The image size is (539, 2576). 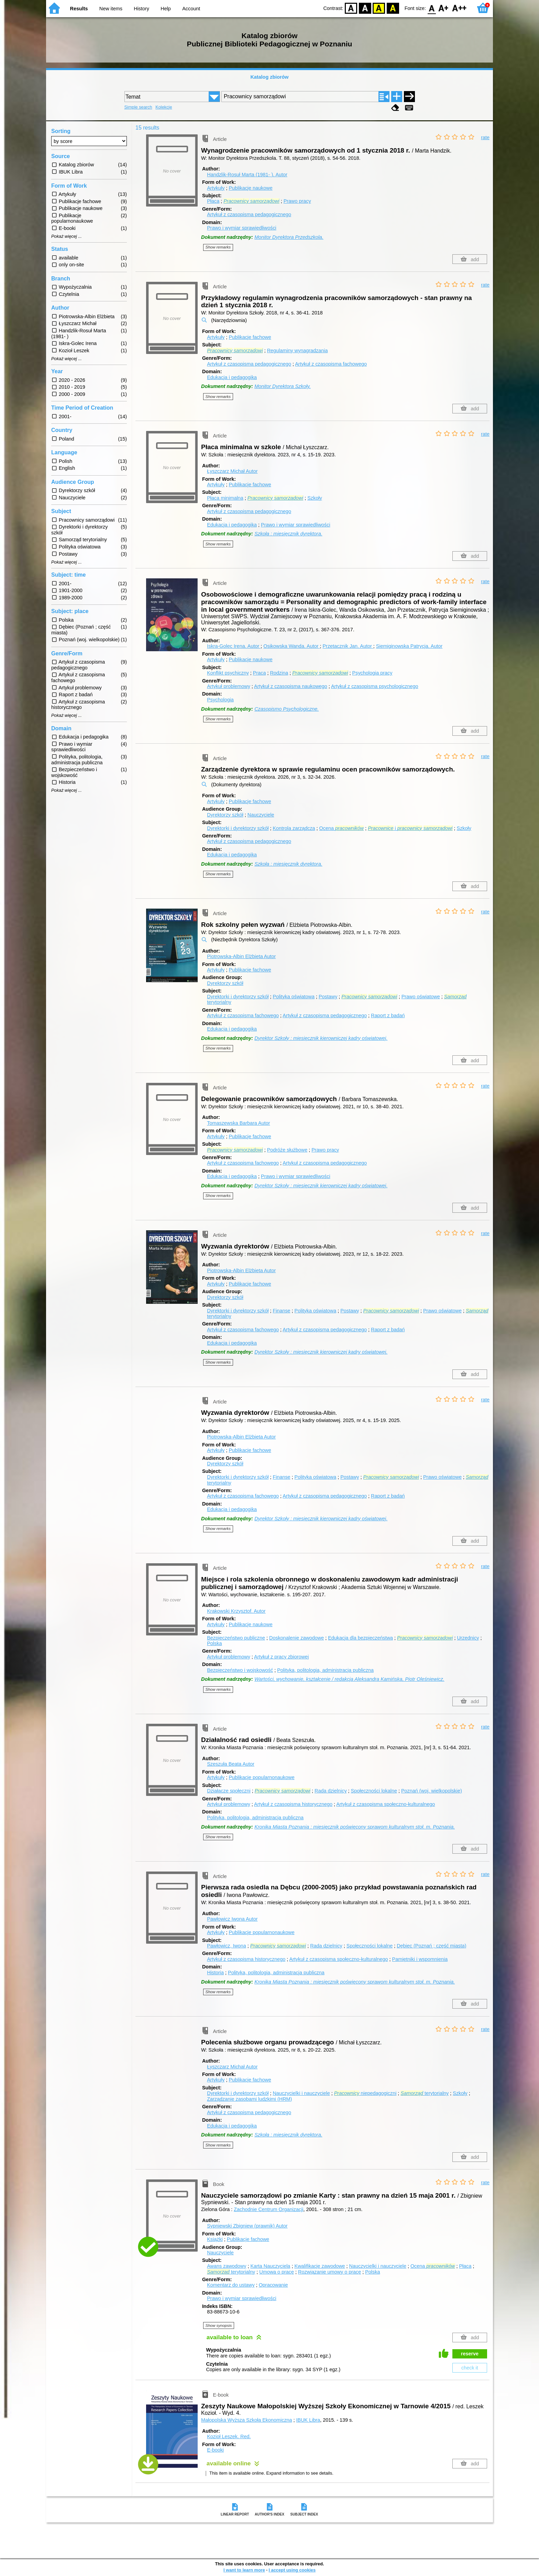 I want to click on Szkoła : miesięcznik dyrektora., so click(x=288, y=533).